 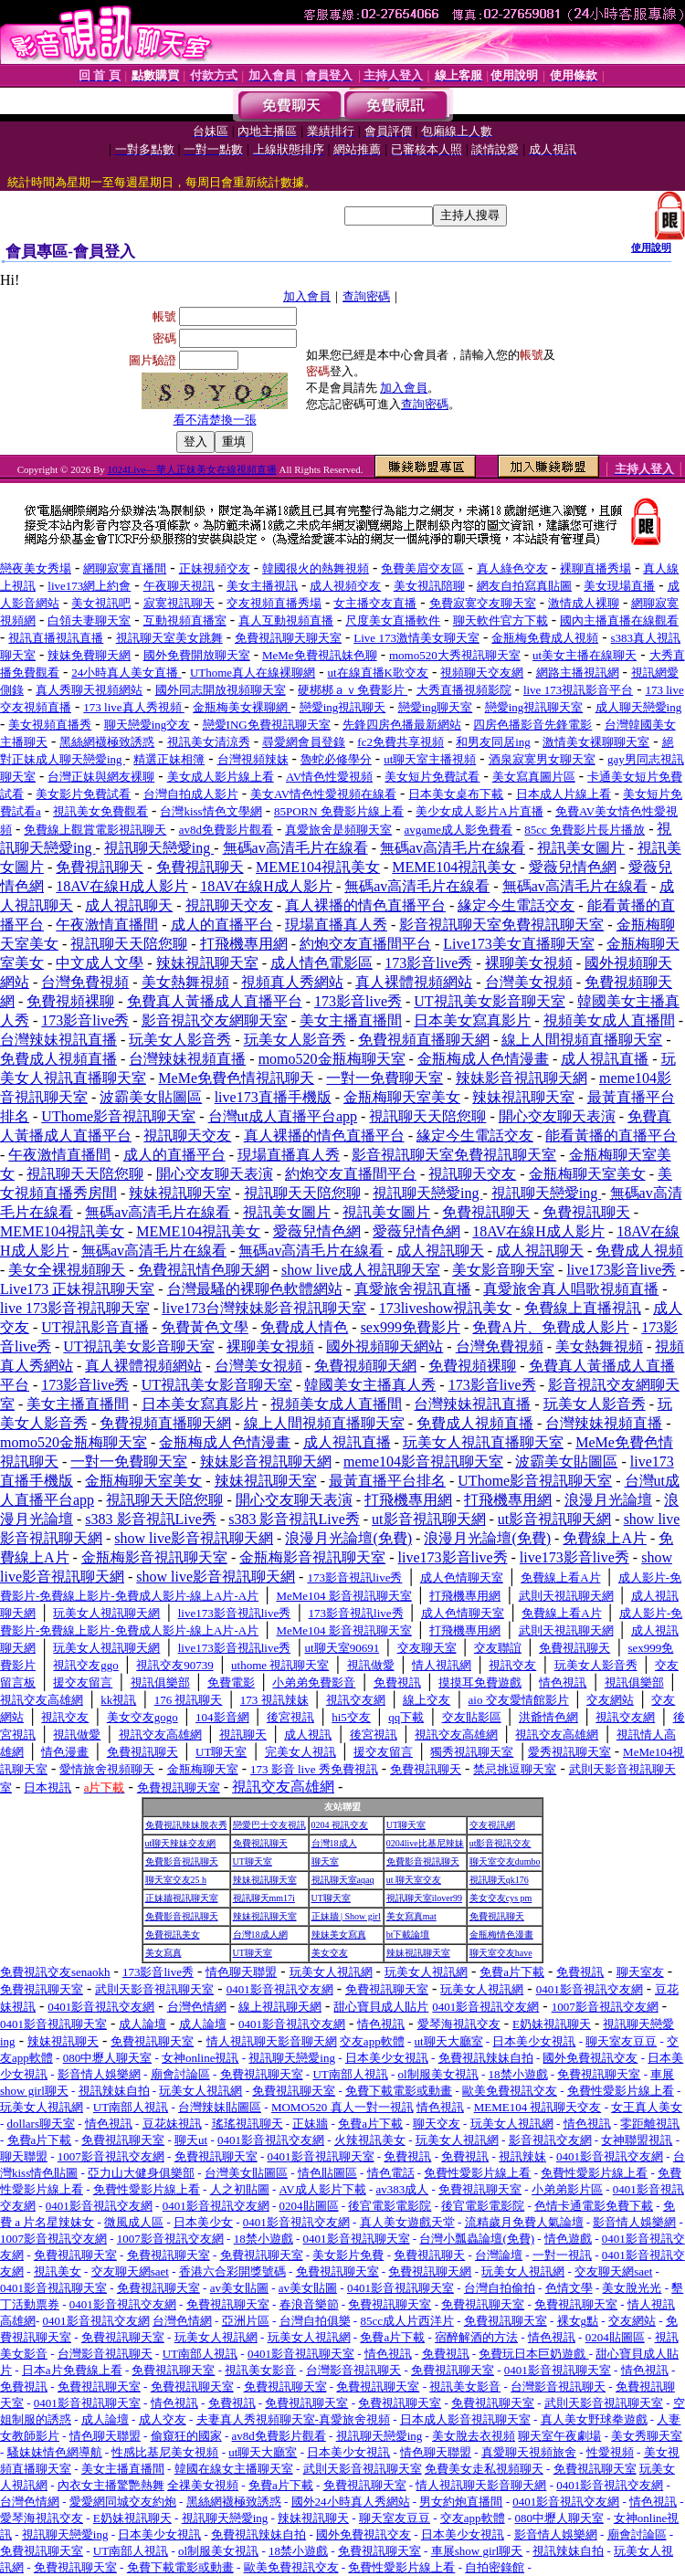 I want to click on 成人情色電影區, so click(x=321, y=963).